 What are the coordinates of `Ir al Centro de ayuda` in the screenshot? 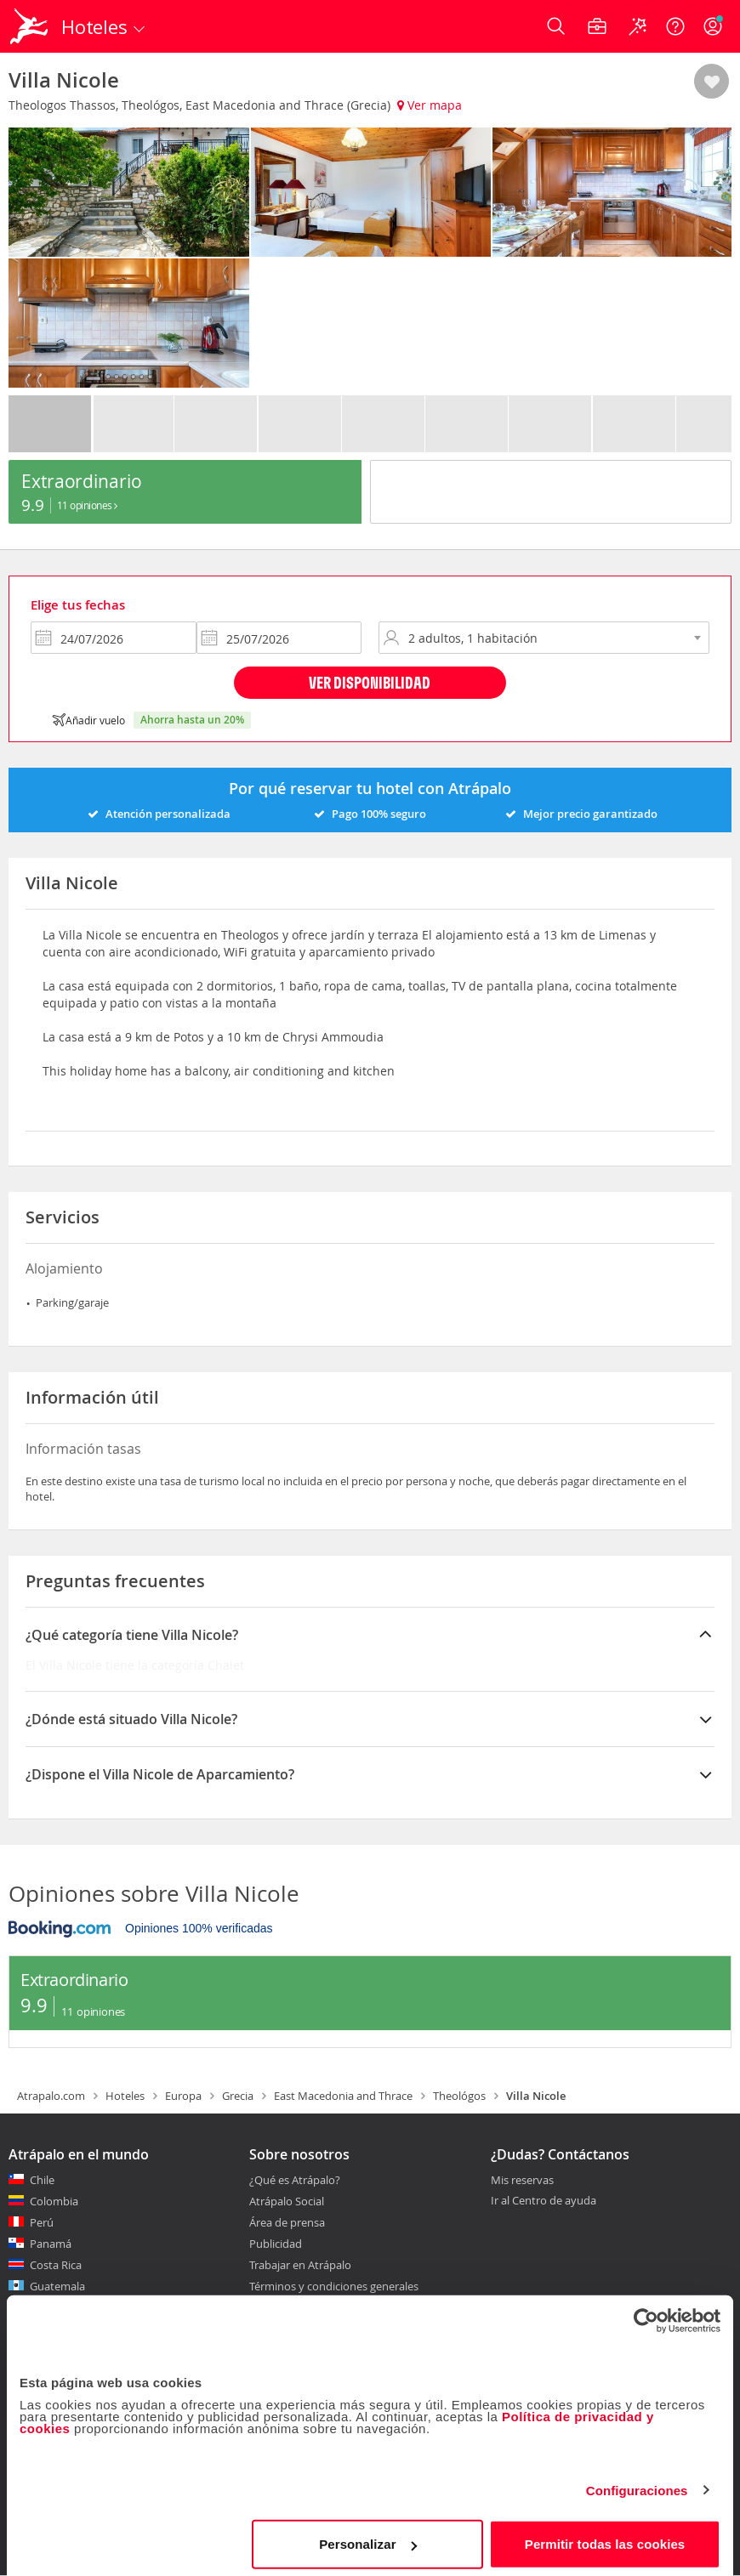 It's located at (543, 2201).